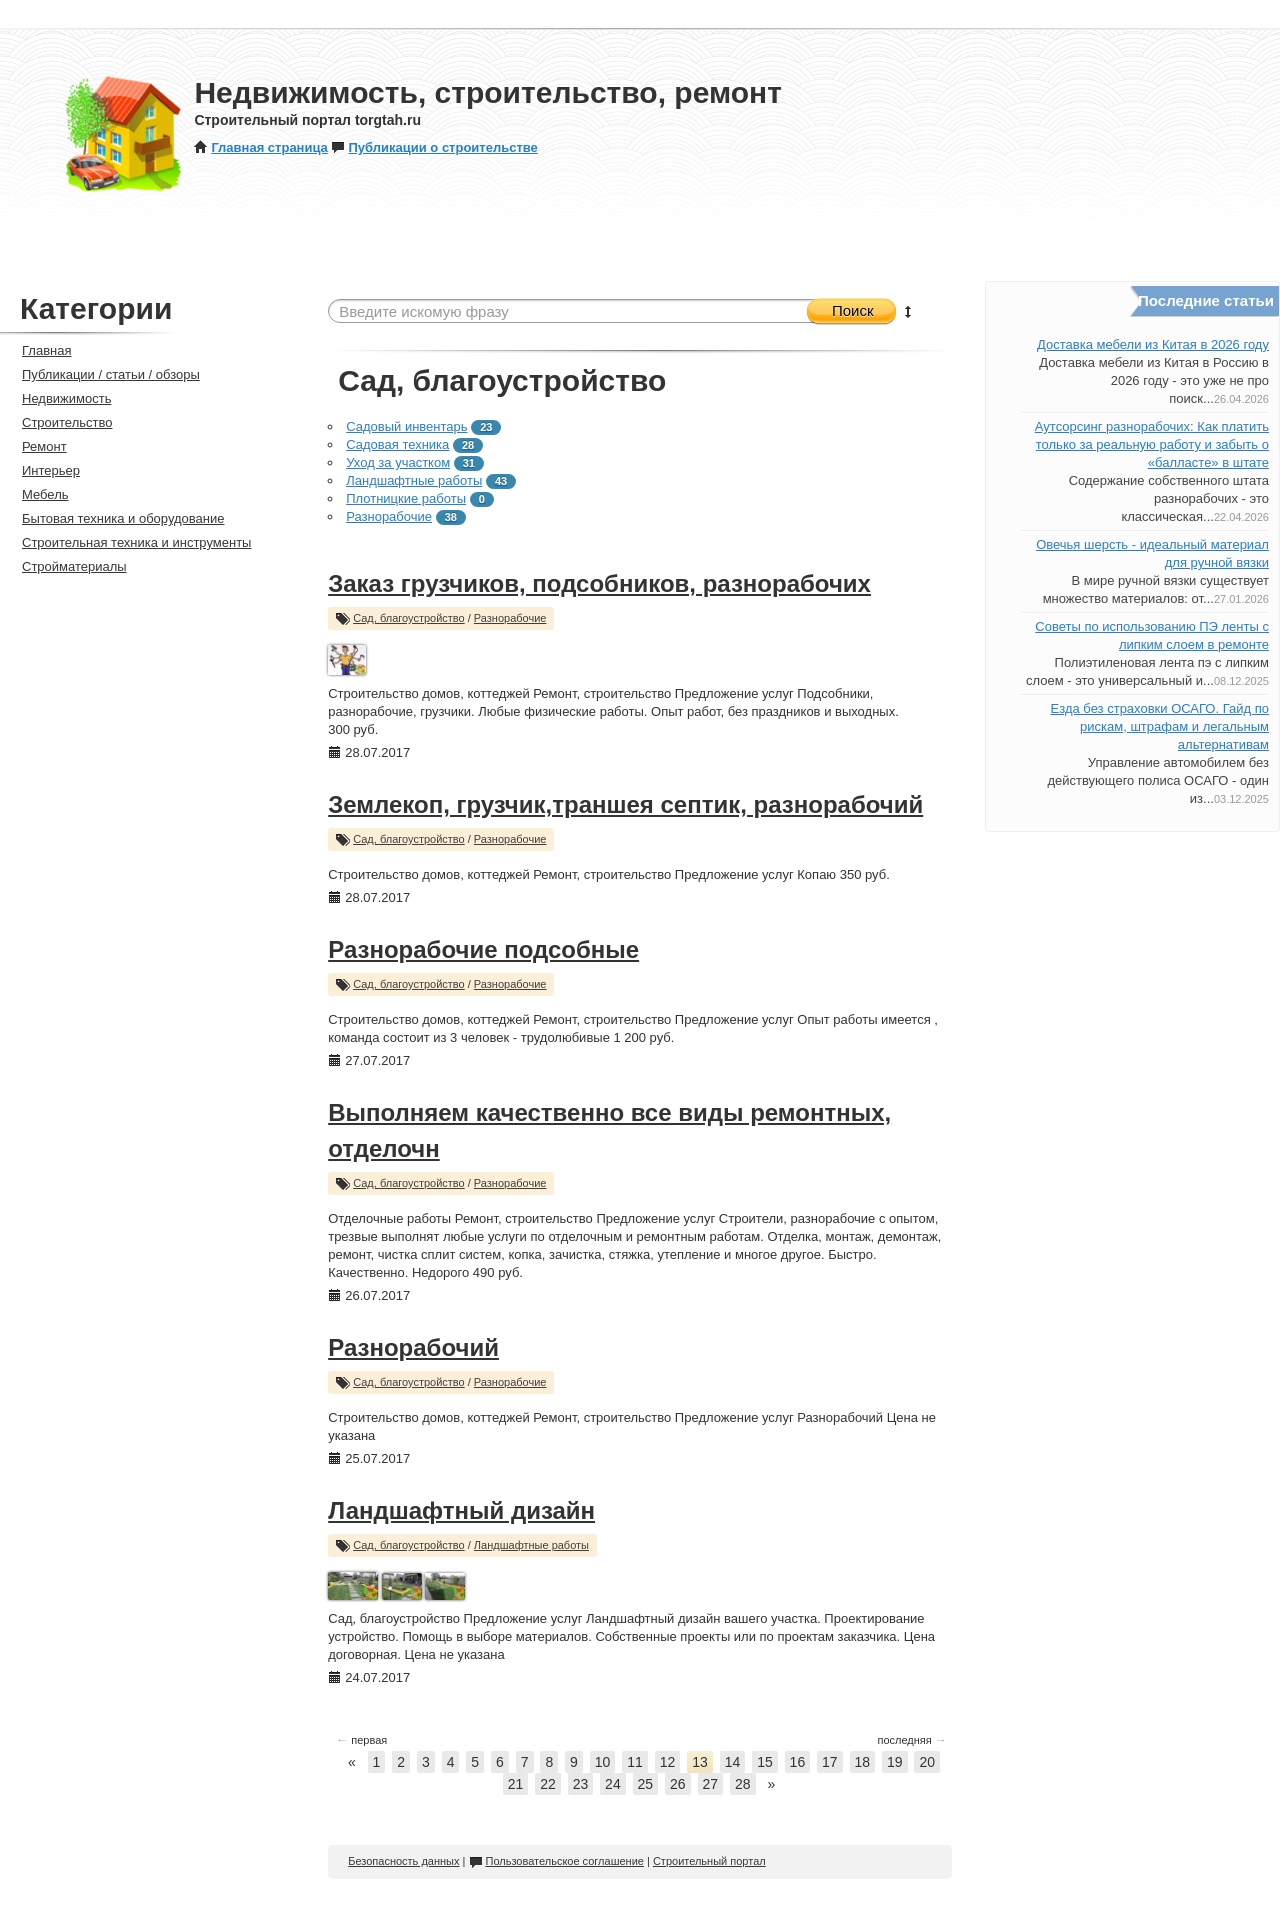 This screenshot has height=1929, width=1280. Describe the element at coordinates (260, 147) in the screenshot. I see `Главная страница` at that location.